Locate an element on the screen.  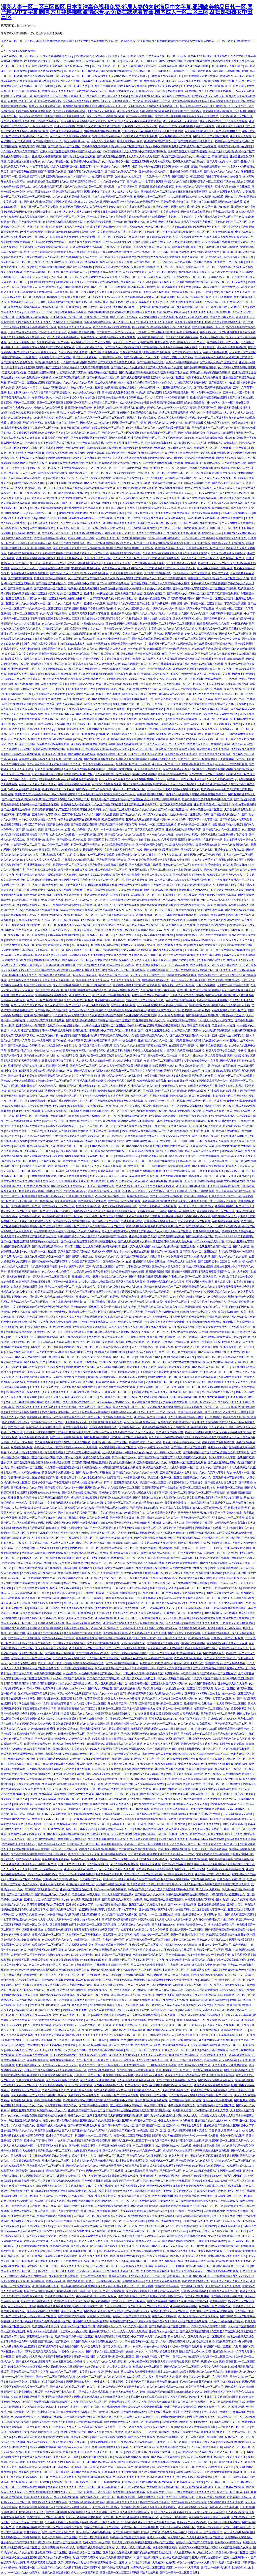
色综合久久88色综合天天 is located at coordinates (164, 106).